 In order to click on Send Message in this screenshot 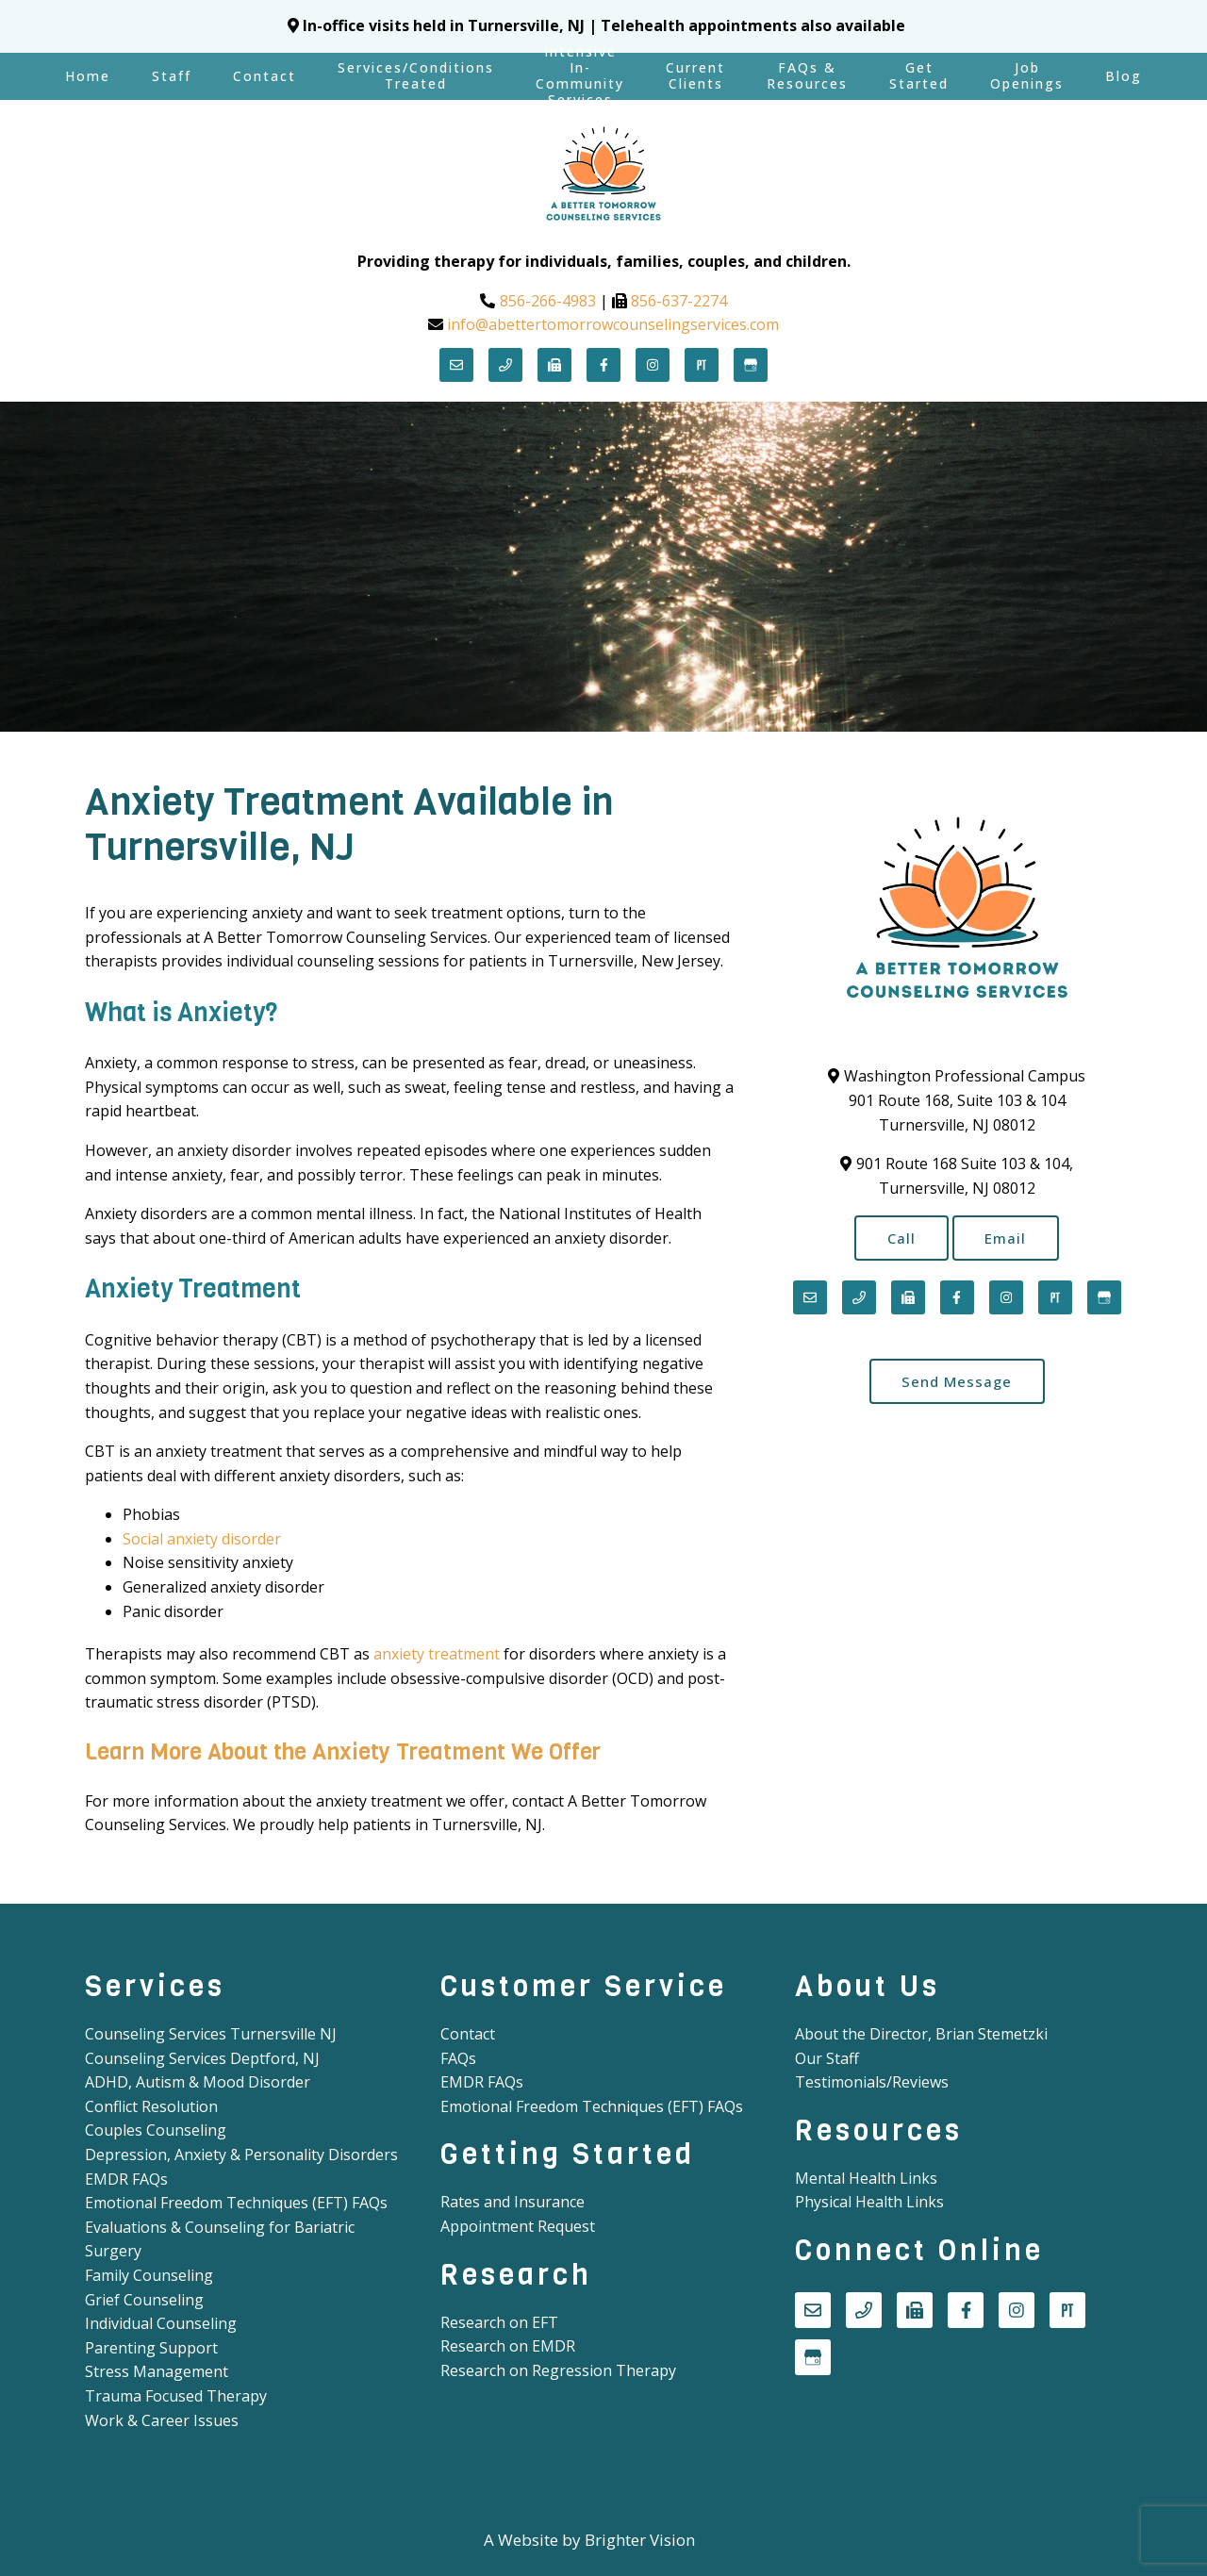, I will do `click(956, 1383)`.